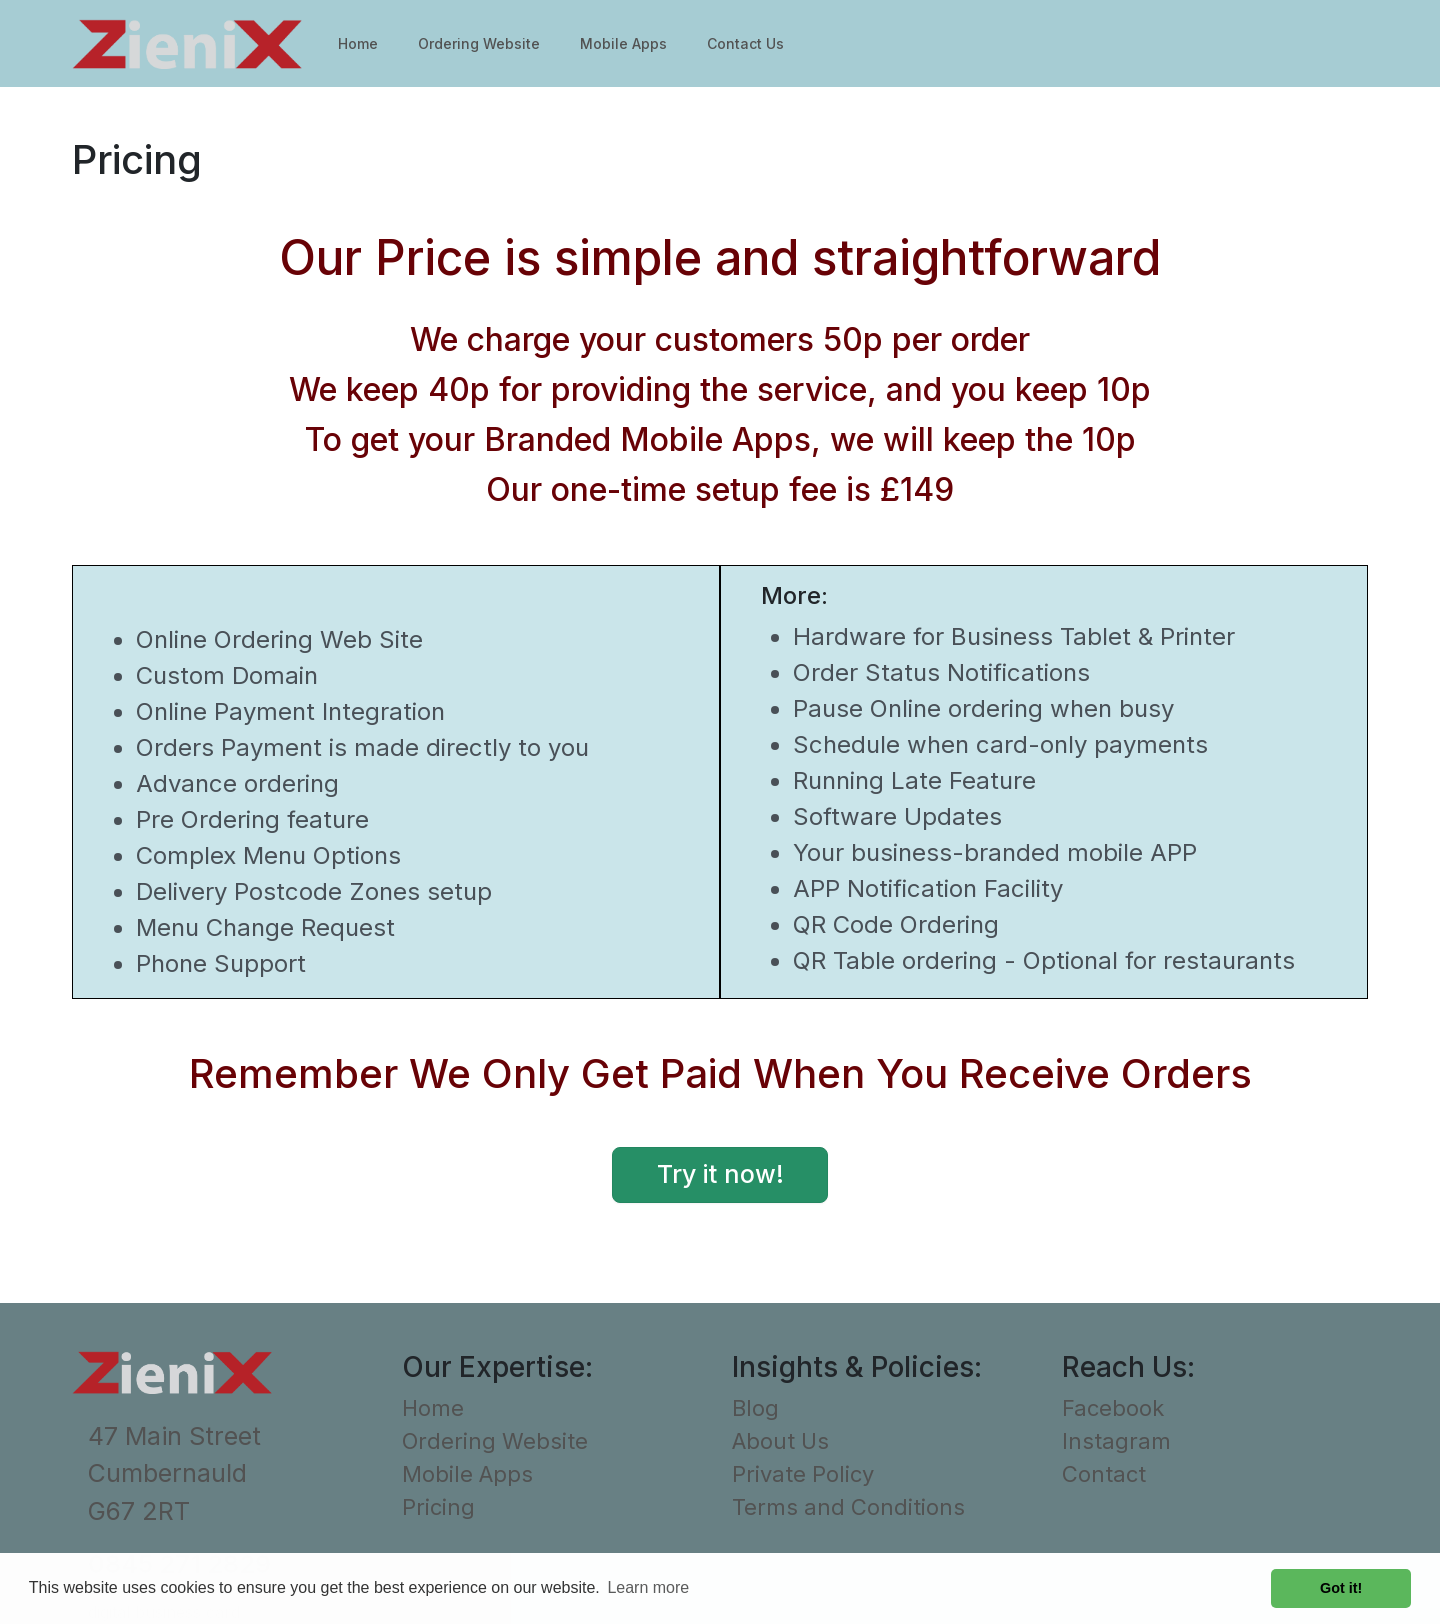  Describe the element at coordinates (648, 1587) in the screenshot. I see `Learn more [button]` at that location.